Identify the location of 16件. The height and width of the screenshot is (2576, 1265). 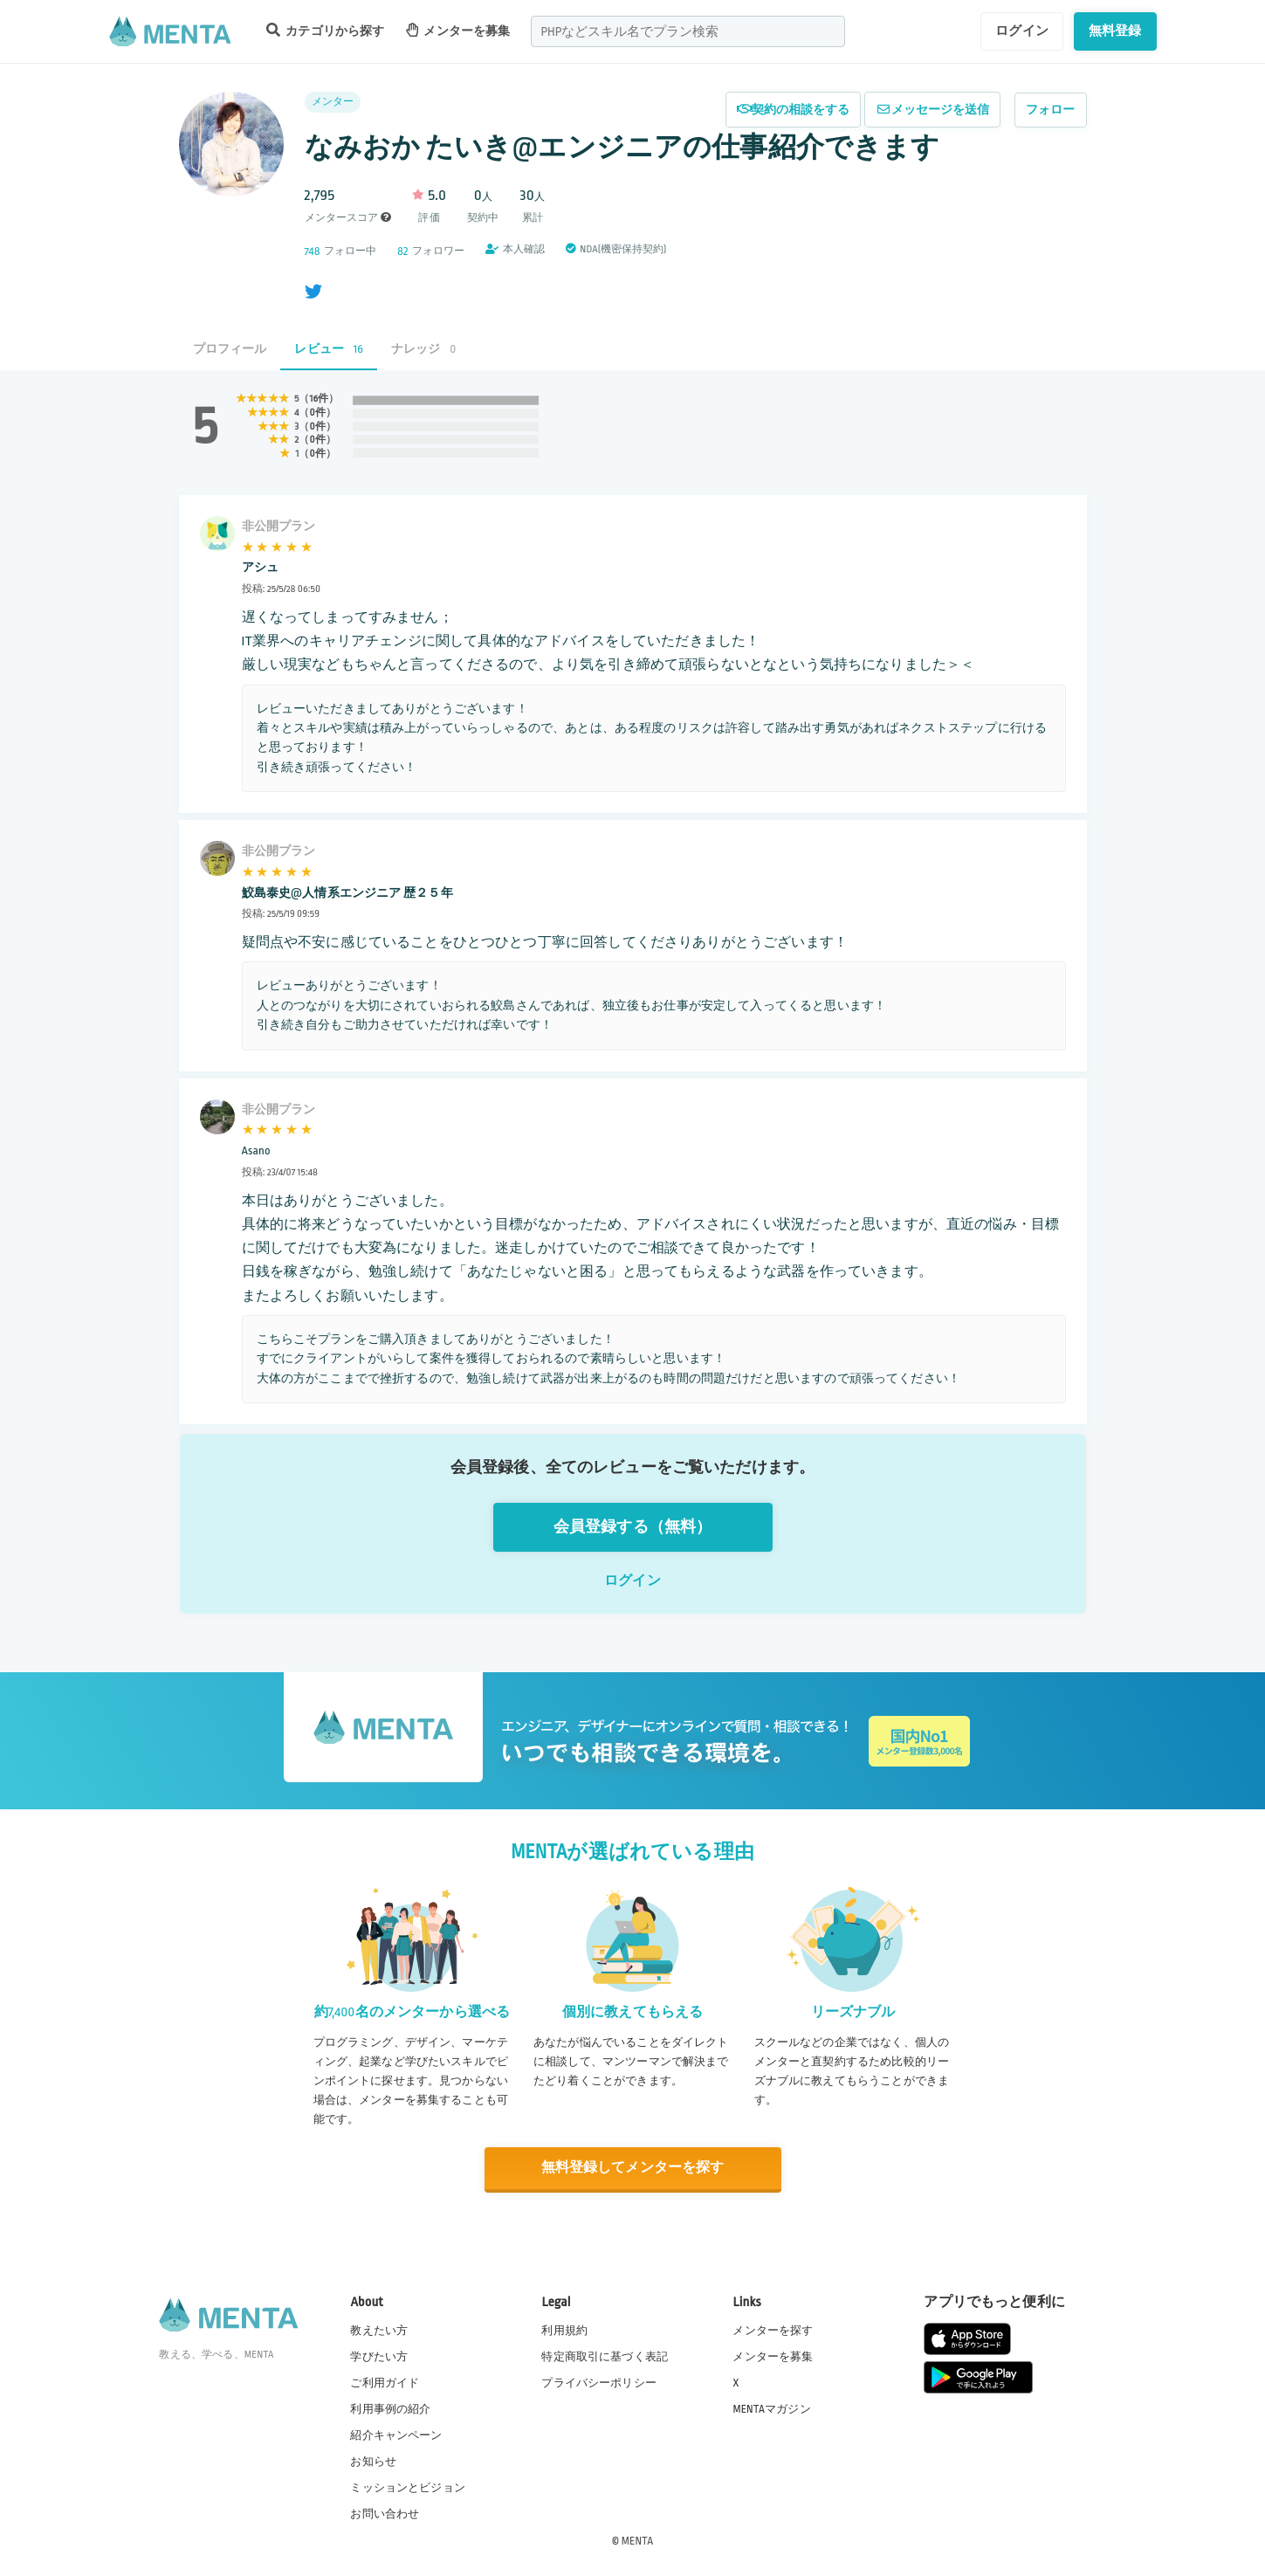
(318, 398).